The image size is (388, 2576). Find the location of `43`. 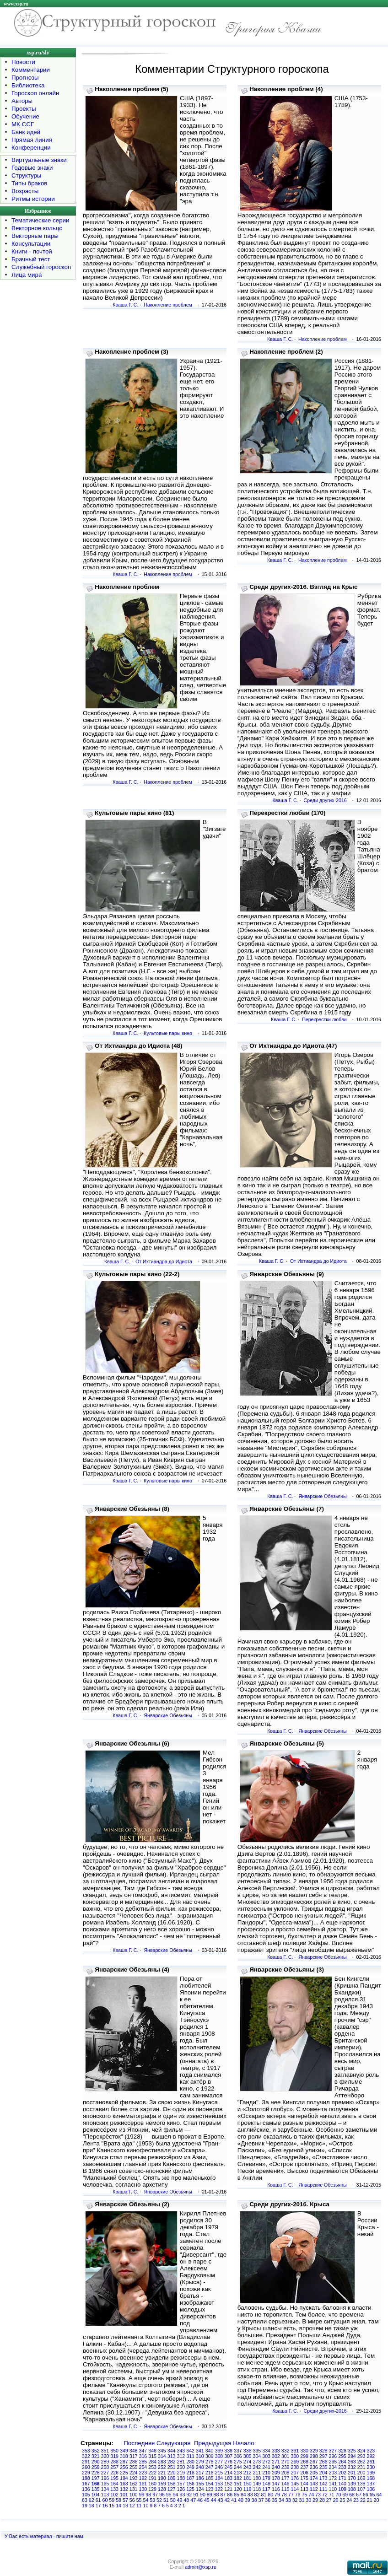

43 is located at coordinates (220, 2500).